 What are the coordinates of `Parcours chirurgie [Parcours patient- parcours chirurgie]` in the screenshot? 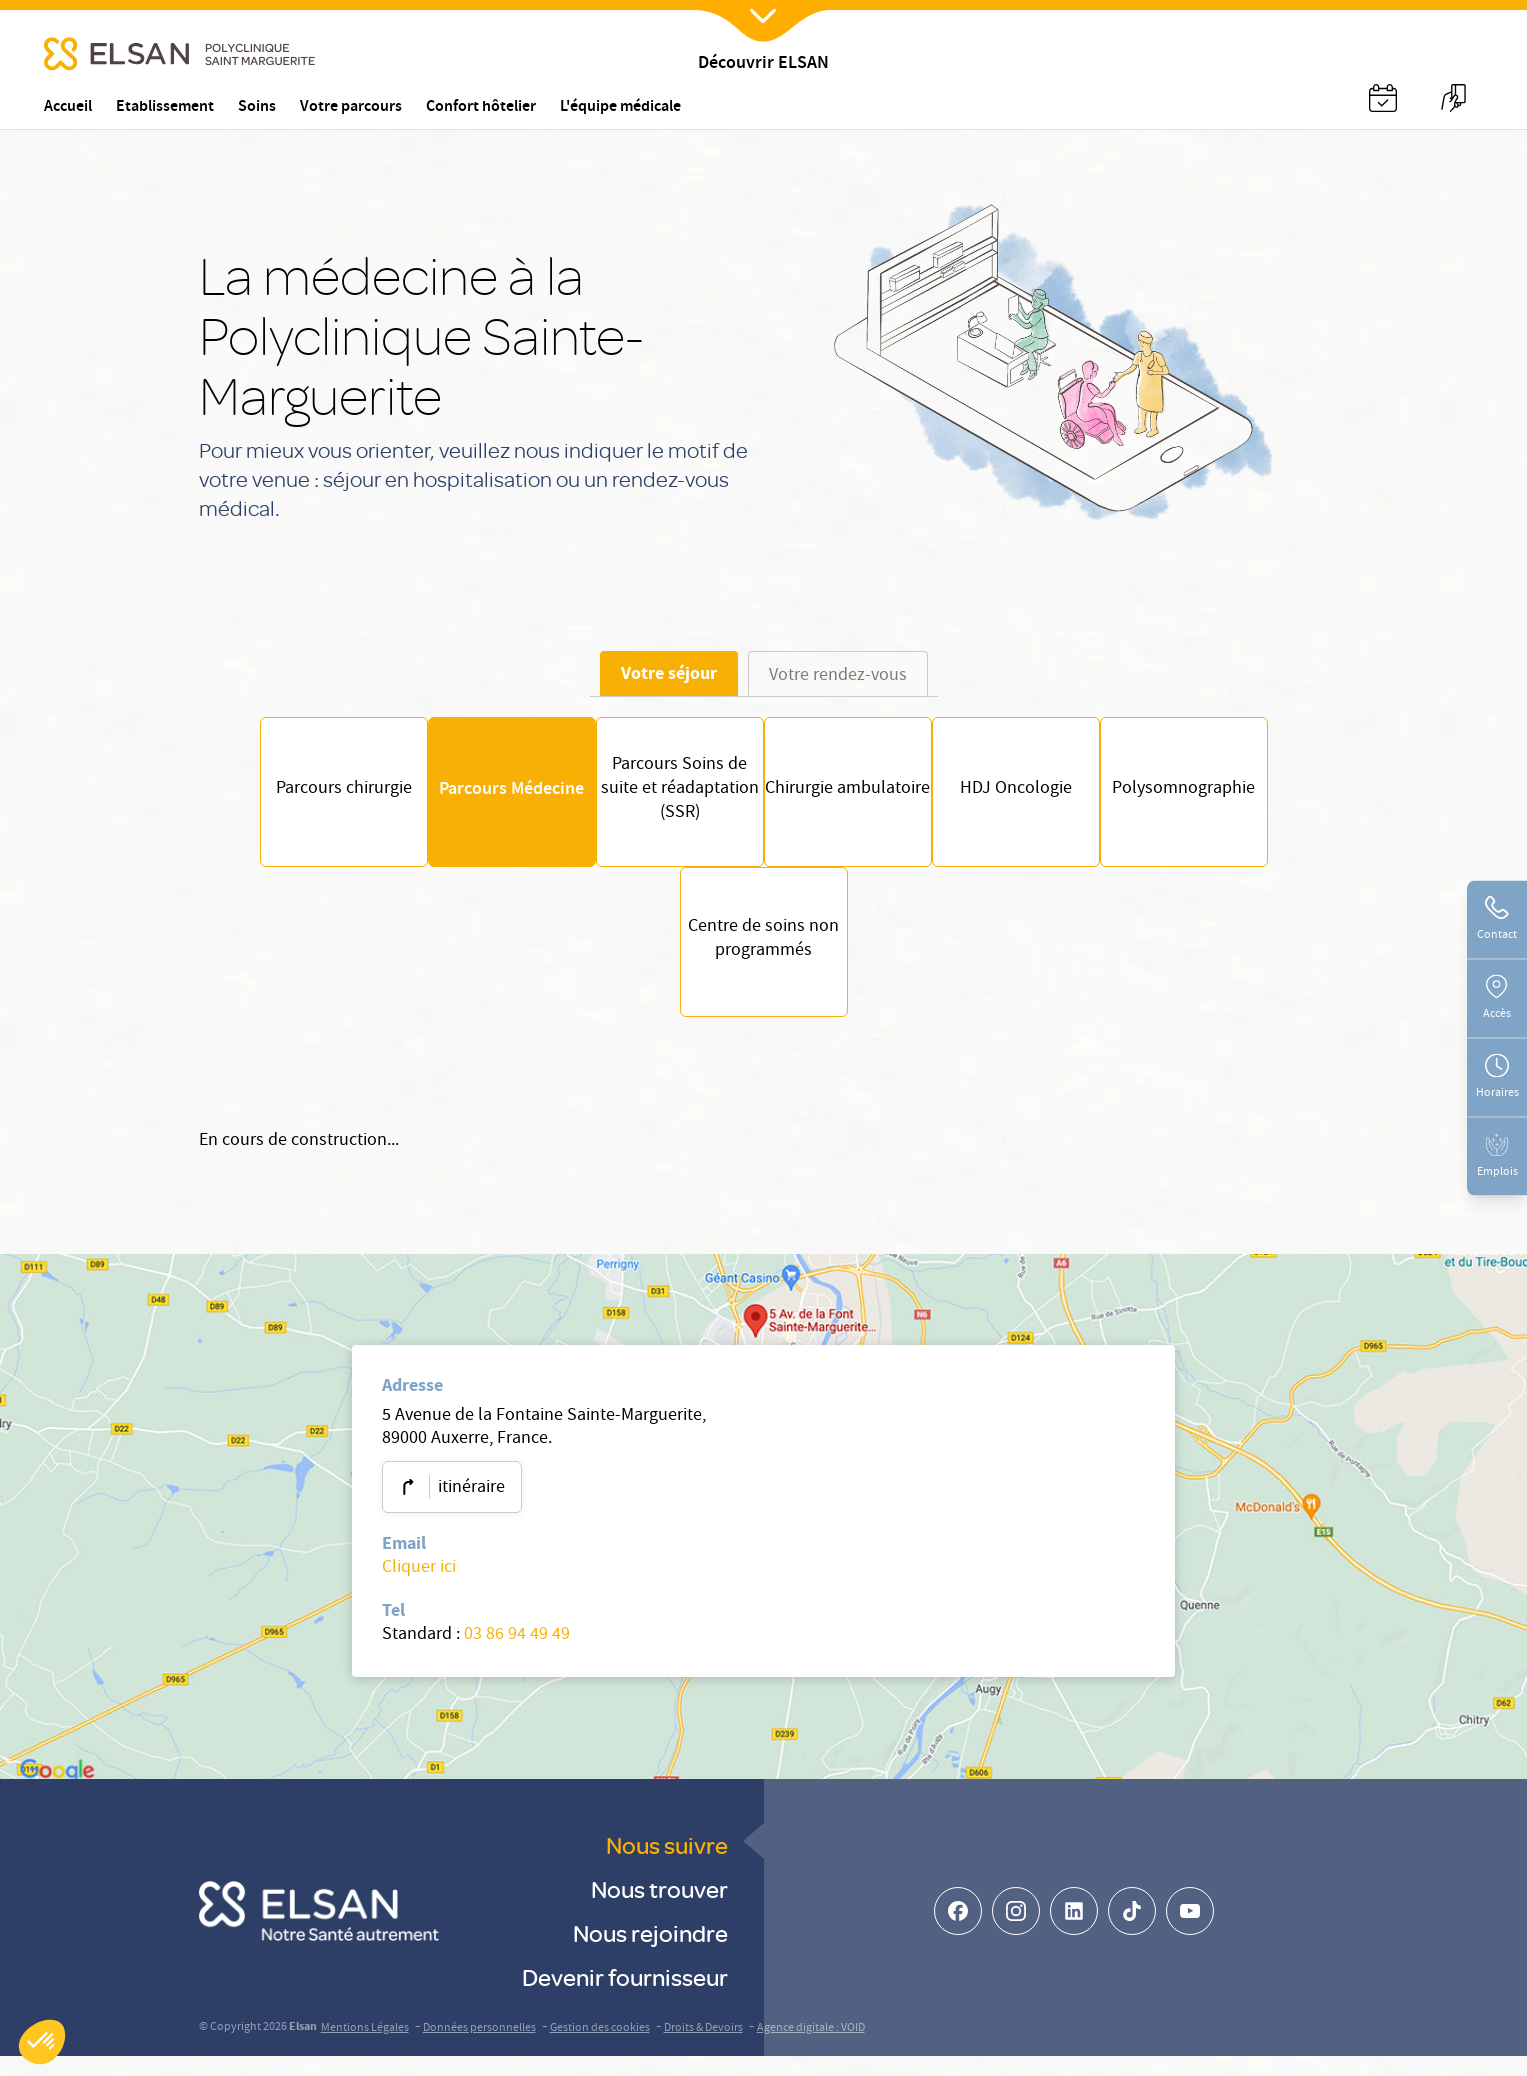 It's located at (294, 797).